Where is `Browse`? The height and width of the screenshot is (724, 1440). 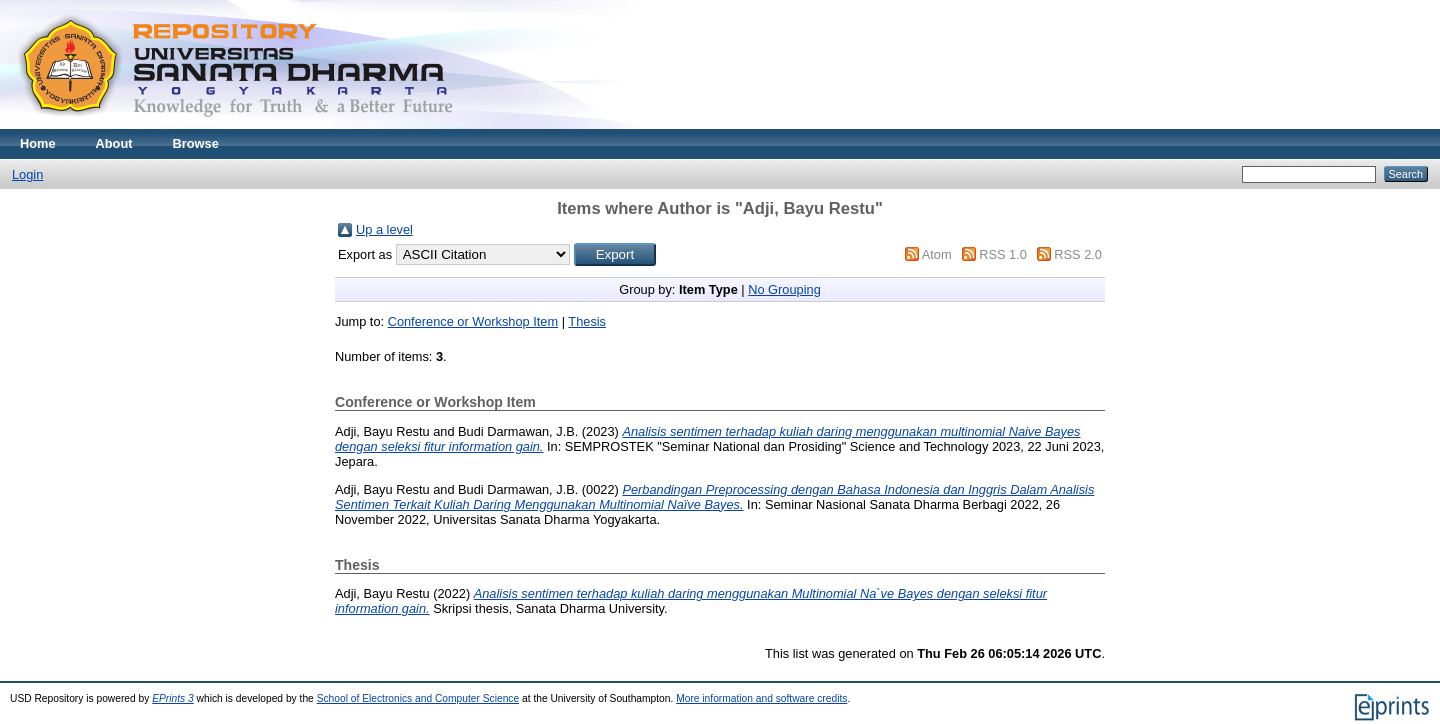 Browse is located at coordinates (196, 143).